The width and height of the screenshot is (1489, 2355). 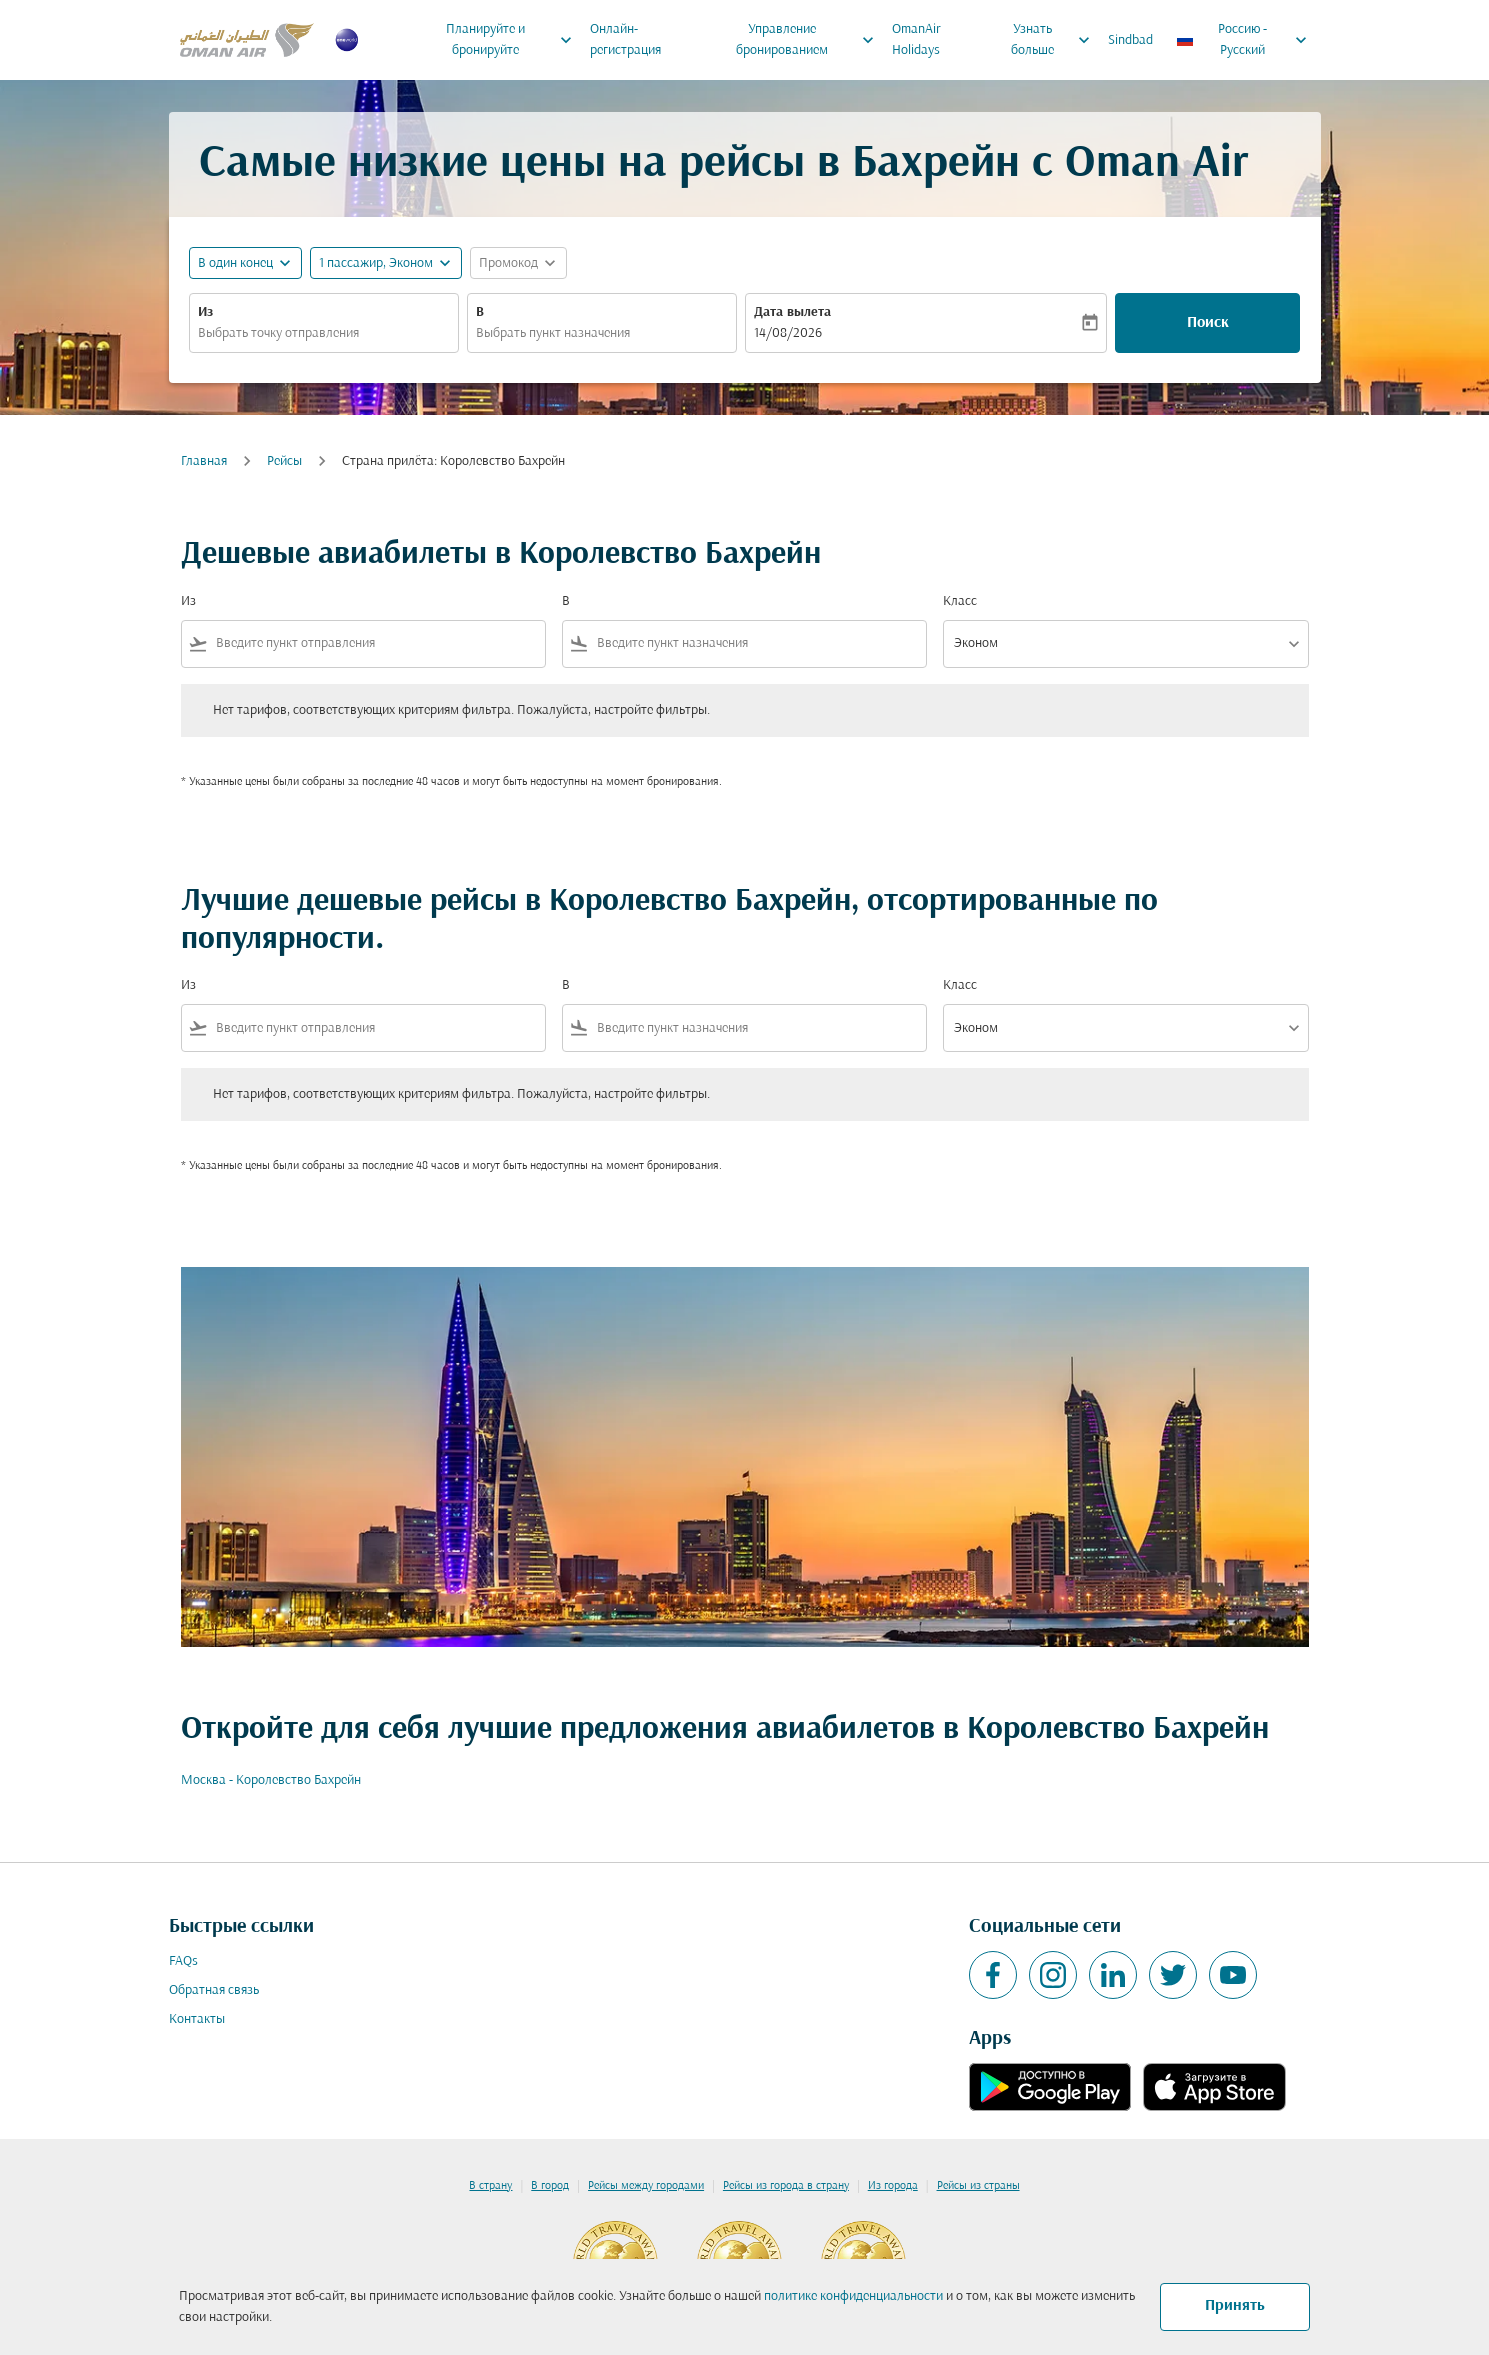 What do you see at coordinates (978, 2186) in the screenshot?
I see `Рейсы из страны` at bounding box center [978, 2186].